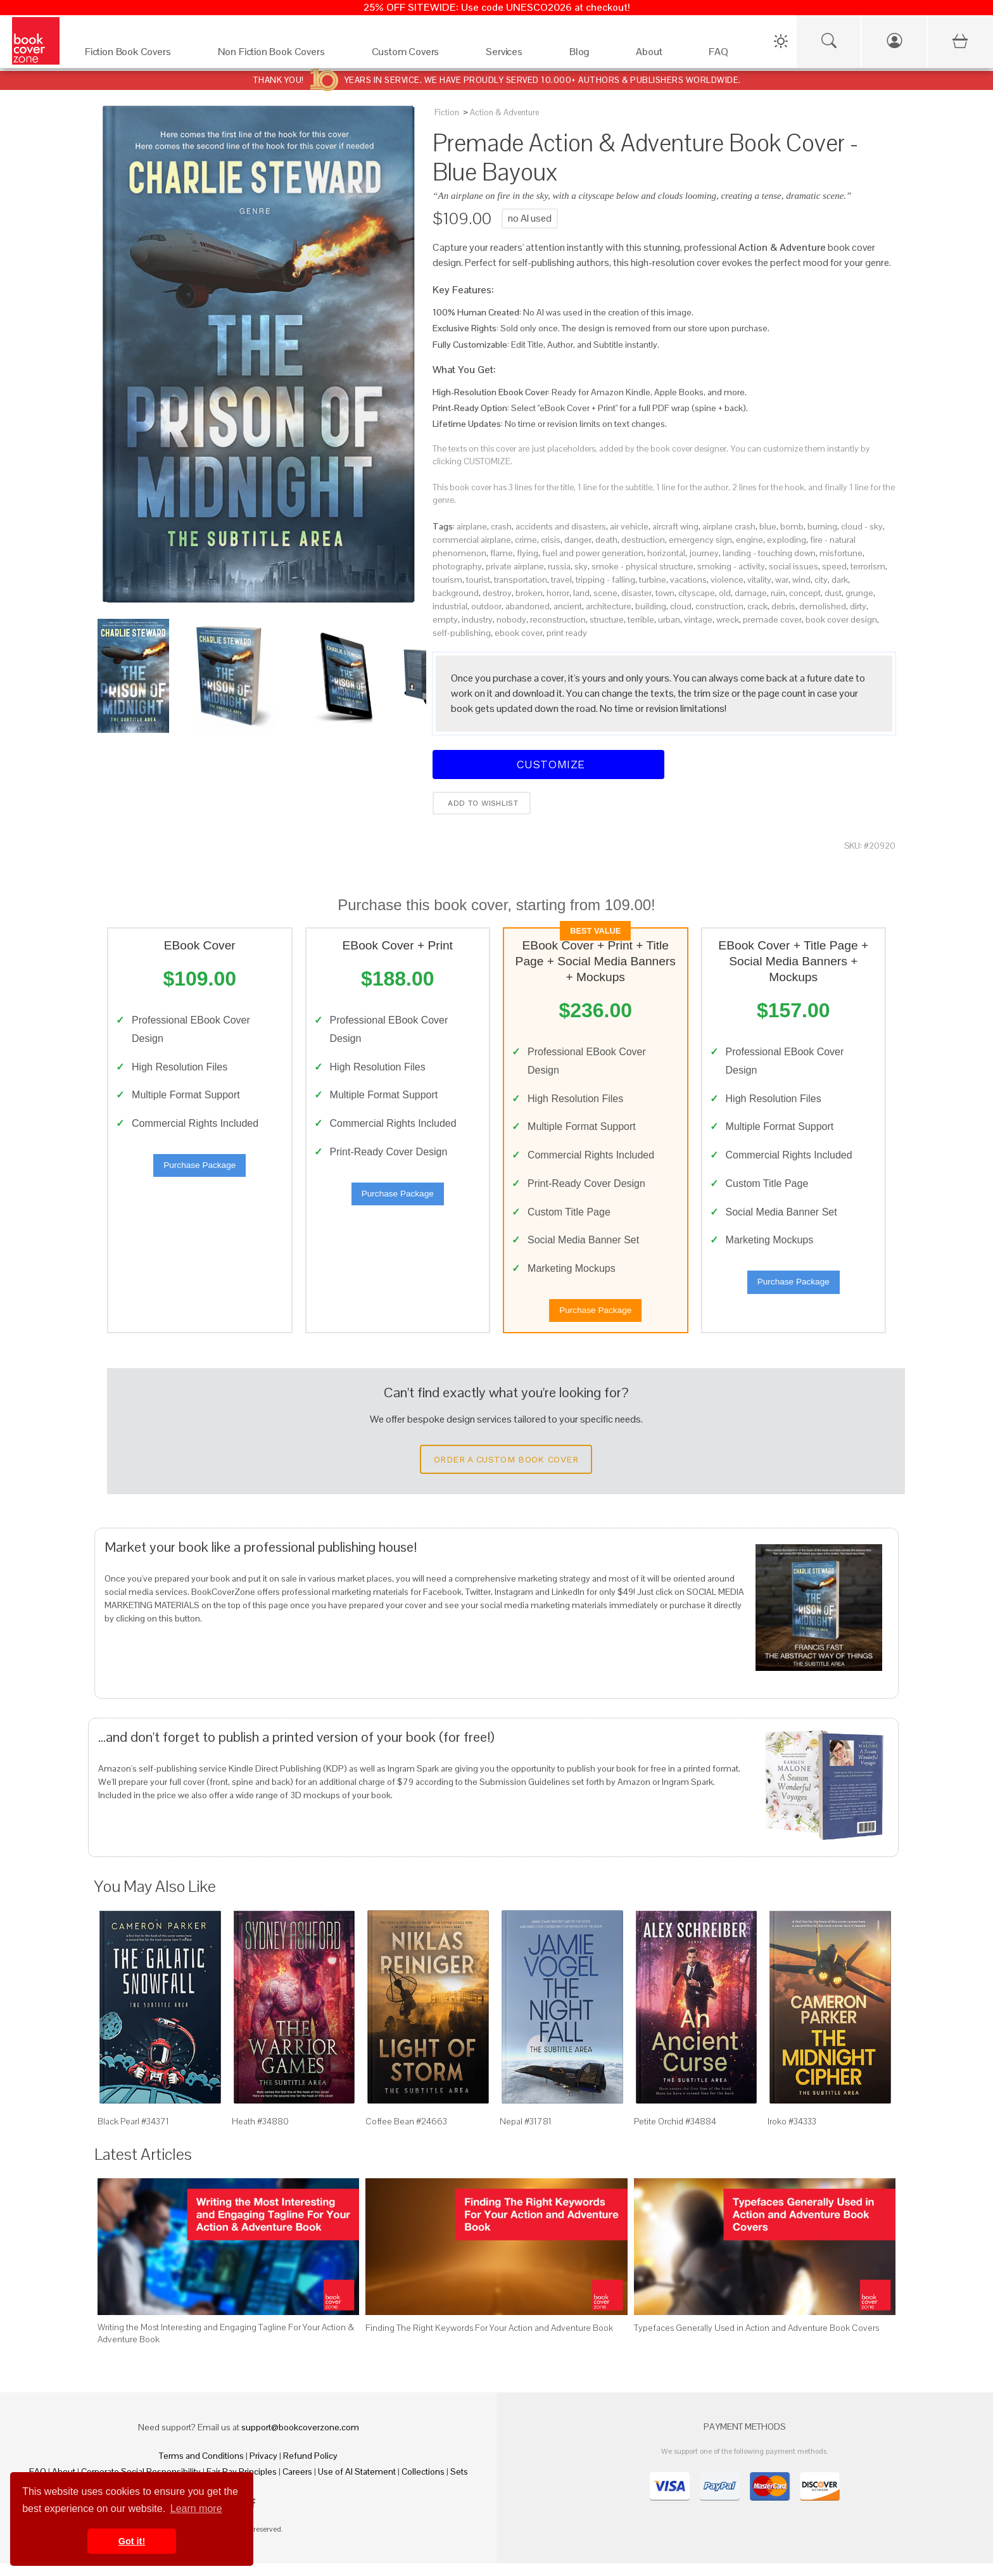  What do you see at coordinates (698, 619) in the screenshot?
I see `vintage` at bounding box center [698, 619].